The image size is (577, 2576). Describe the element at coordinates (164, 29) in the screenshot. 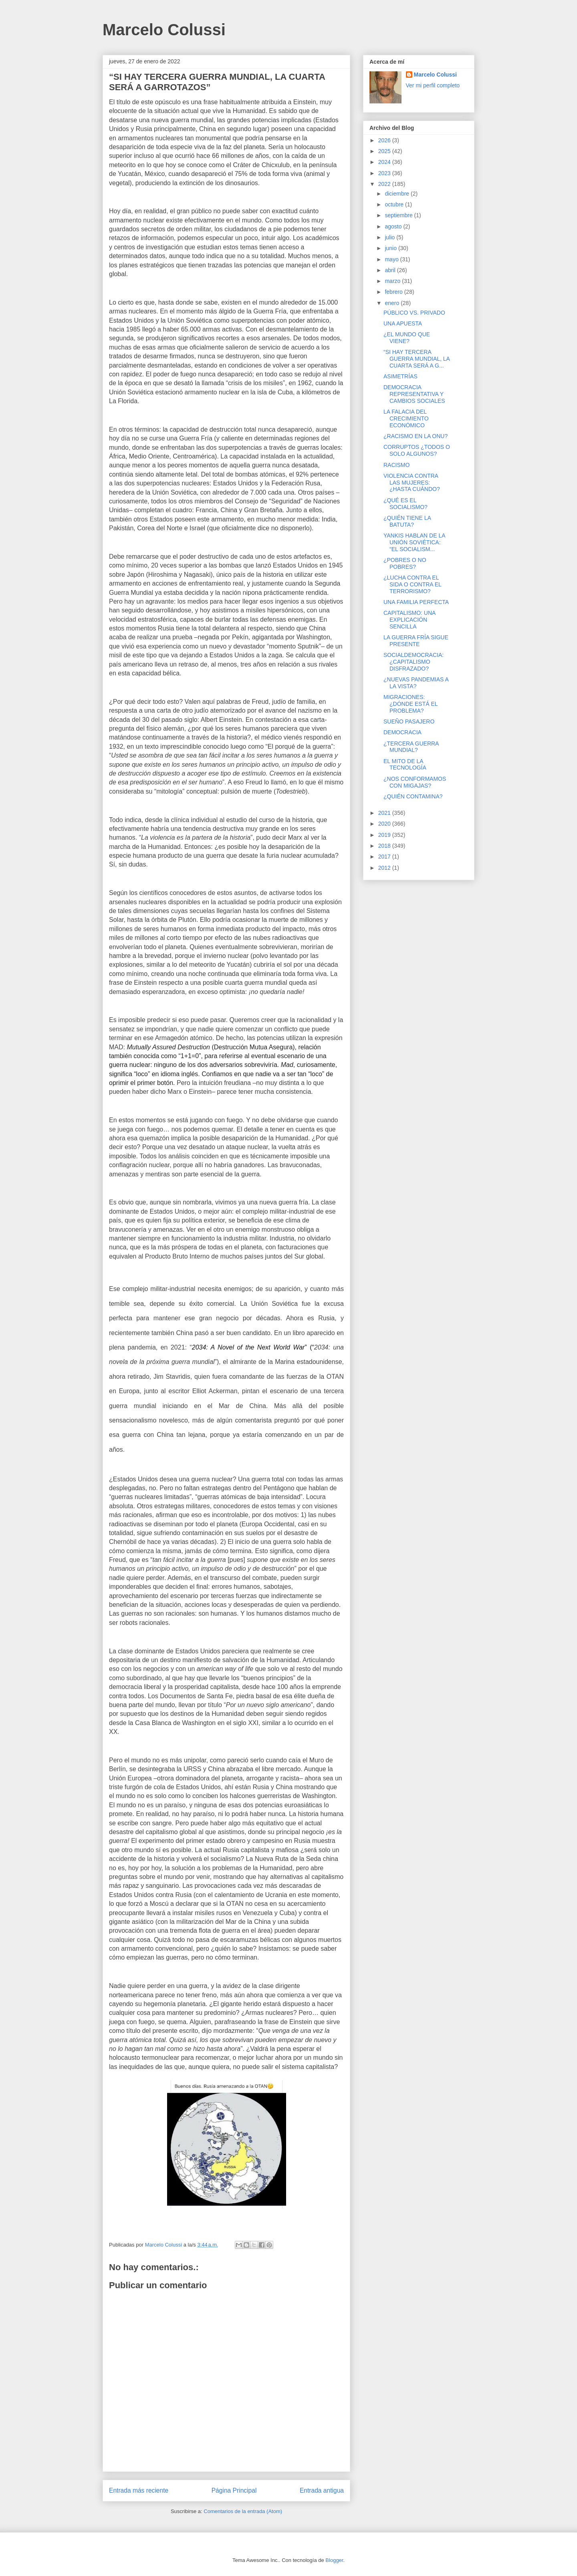

I see `Marcelo Colussi` at that location.